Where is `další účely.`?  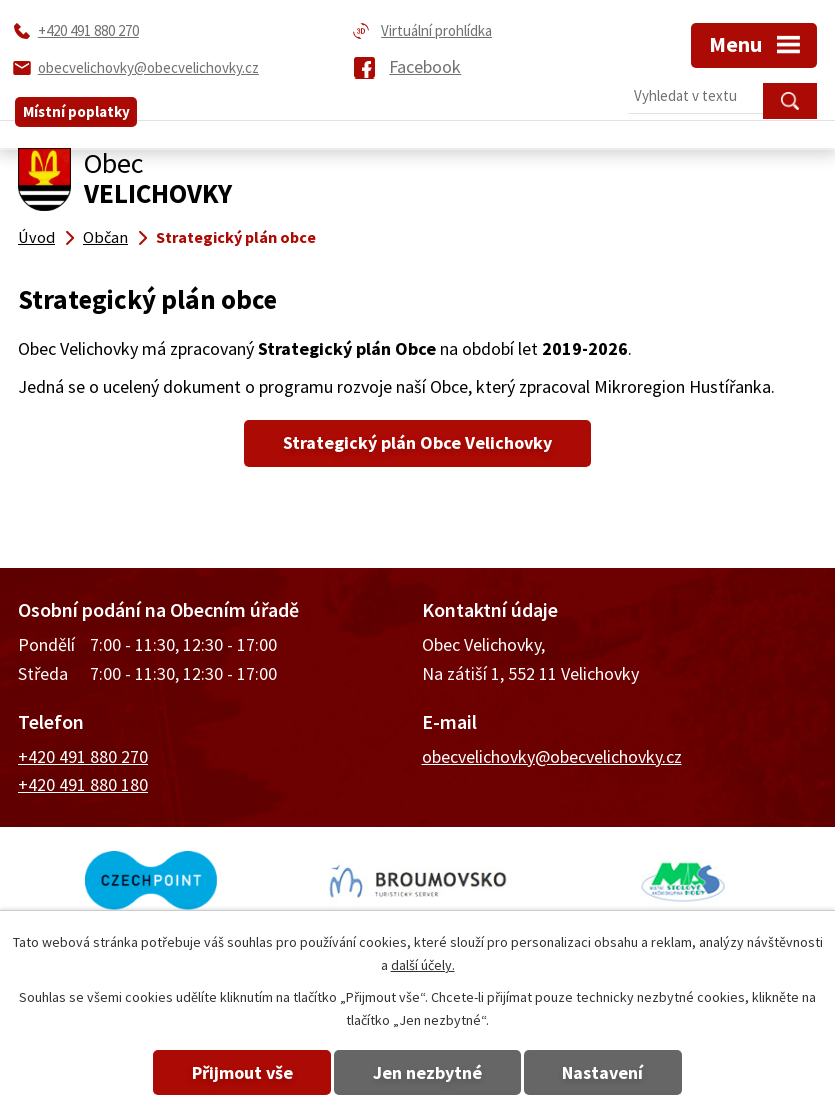
další účely. is located at coordinates (423, 965).